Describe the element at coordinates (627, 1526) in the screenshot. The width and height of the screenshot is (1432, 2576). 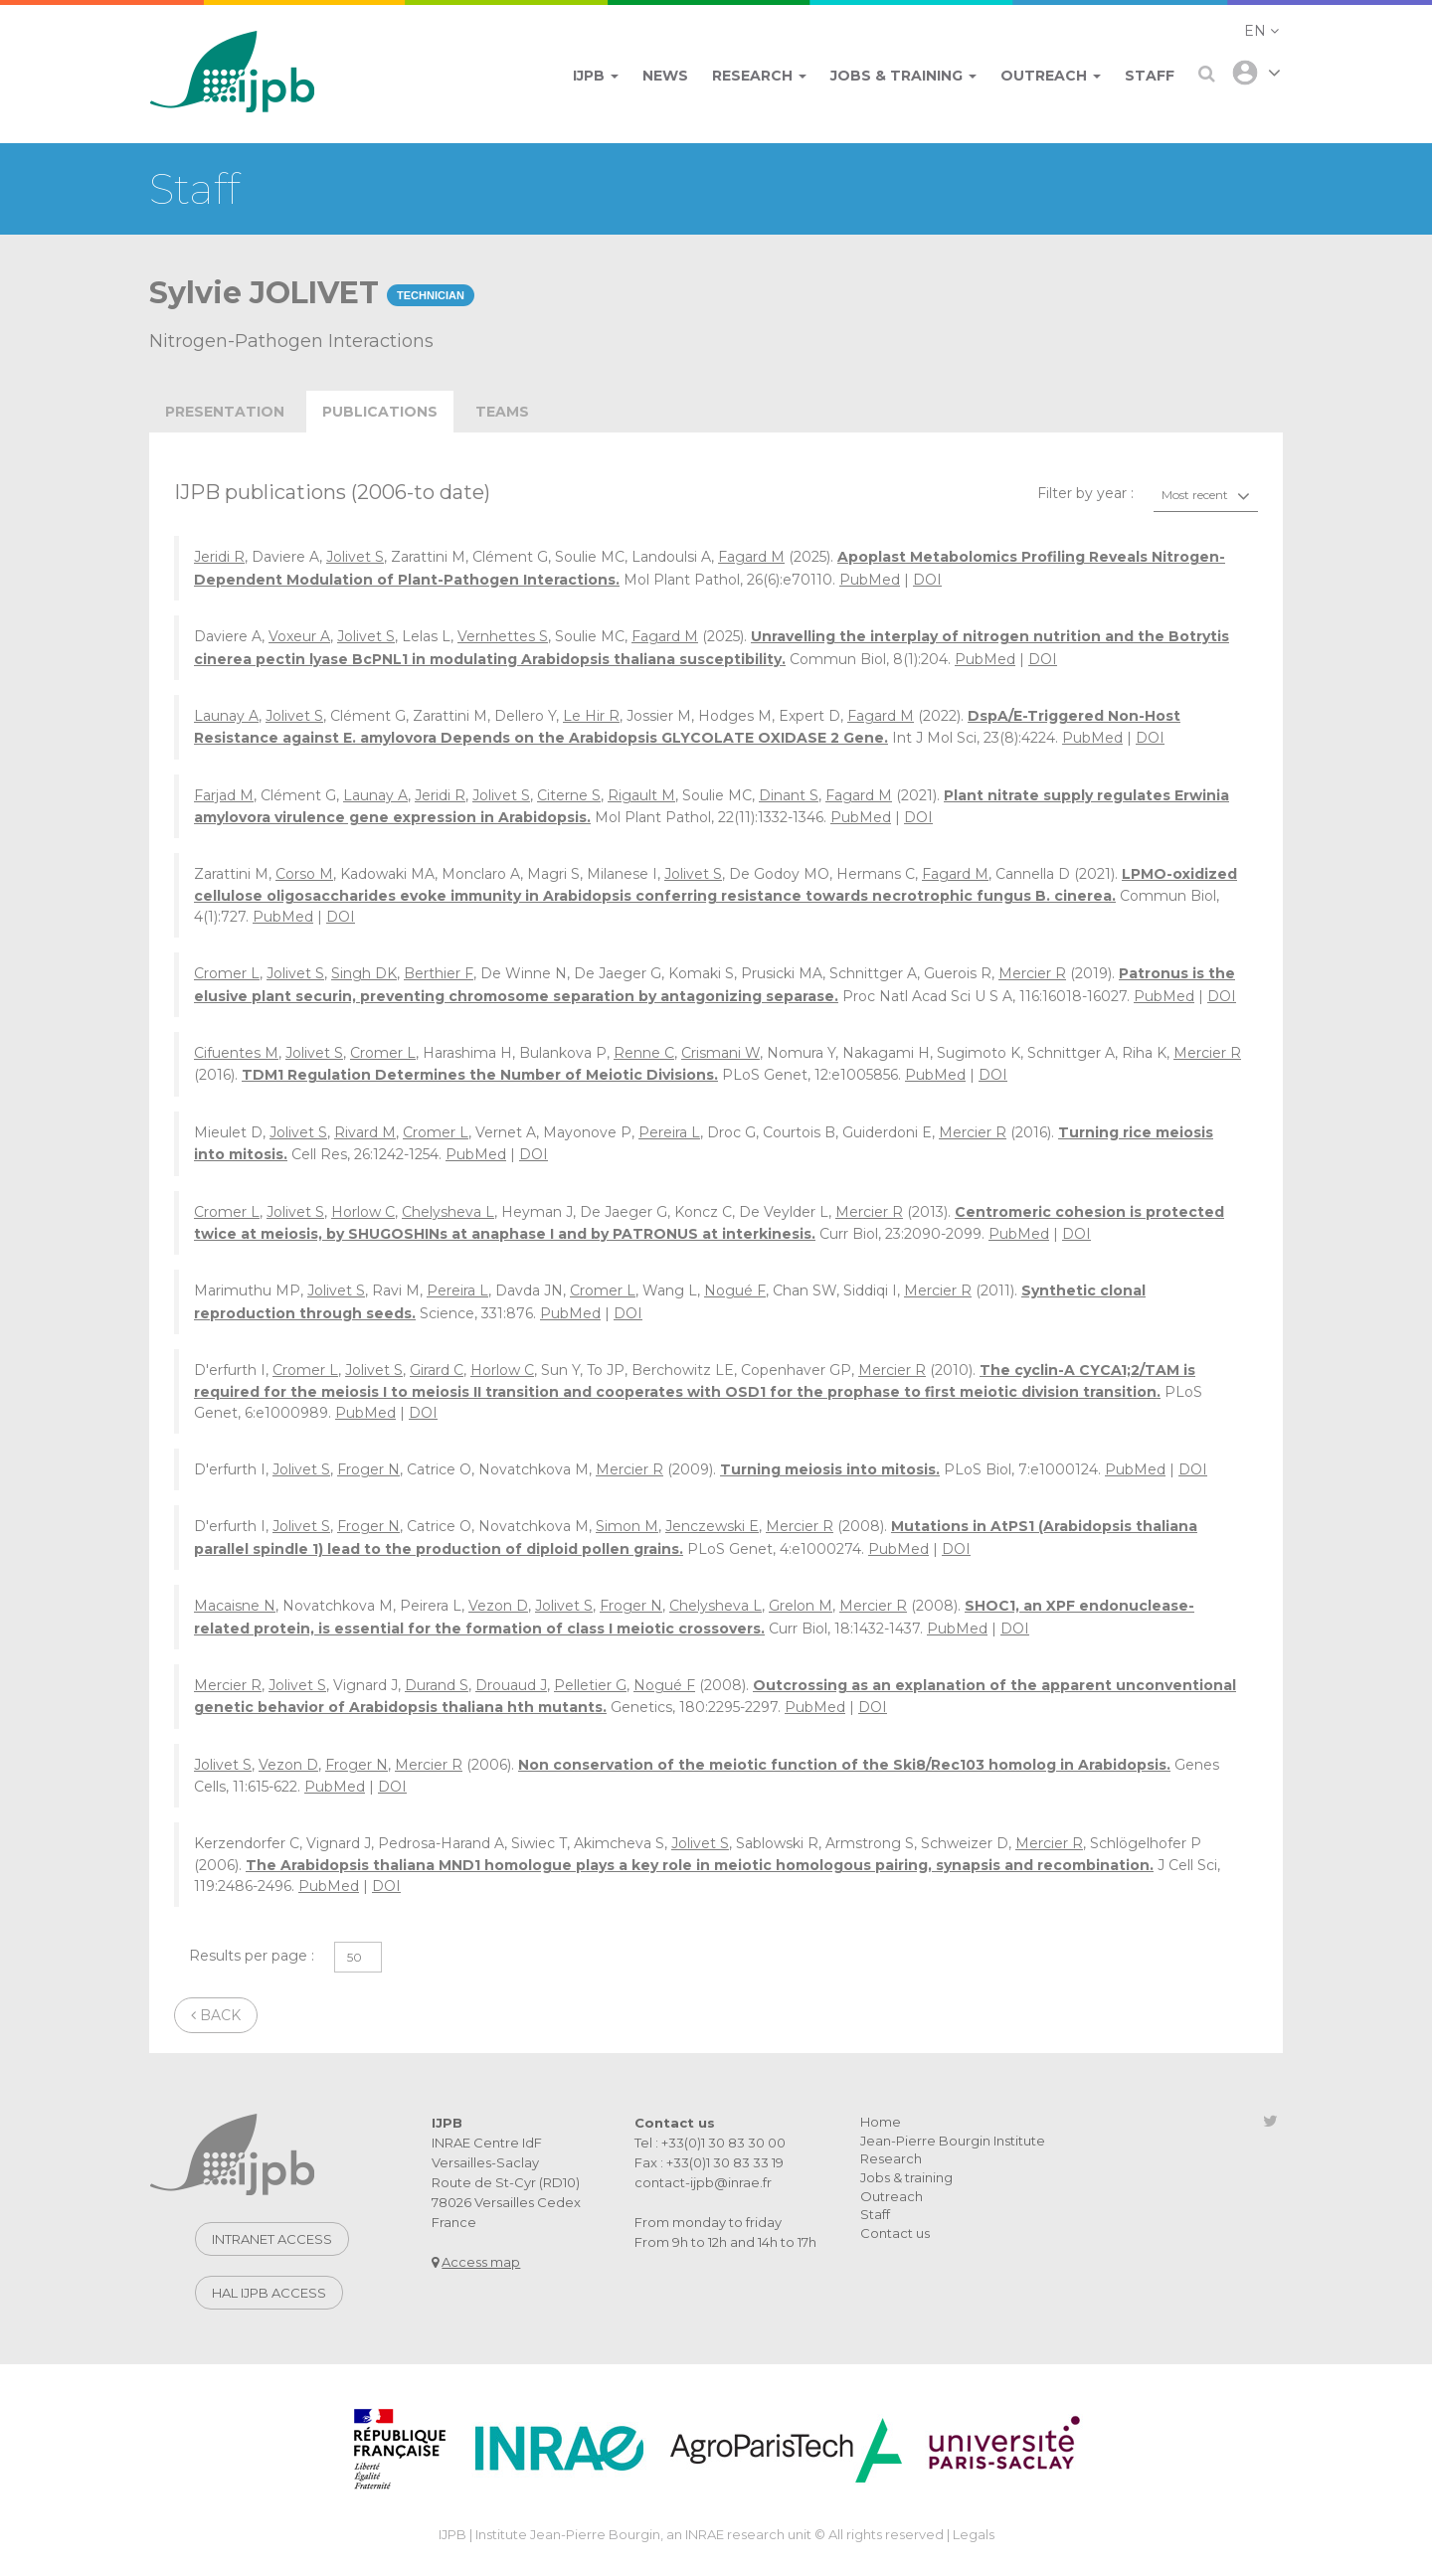
I see `Simon M` at that location.